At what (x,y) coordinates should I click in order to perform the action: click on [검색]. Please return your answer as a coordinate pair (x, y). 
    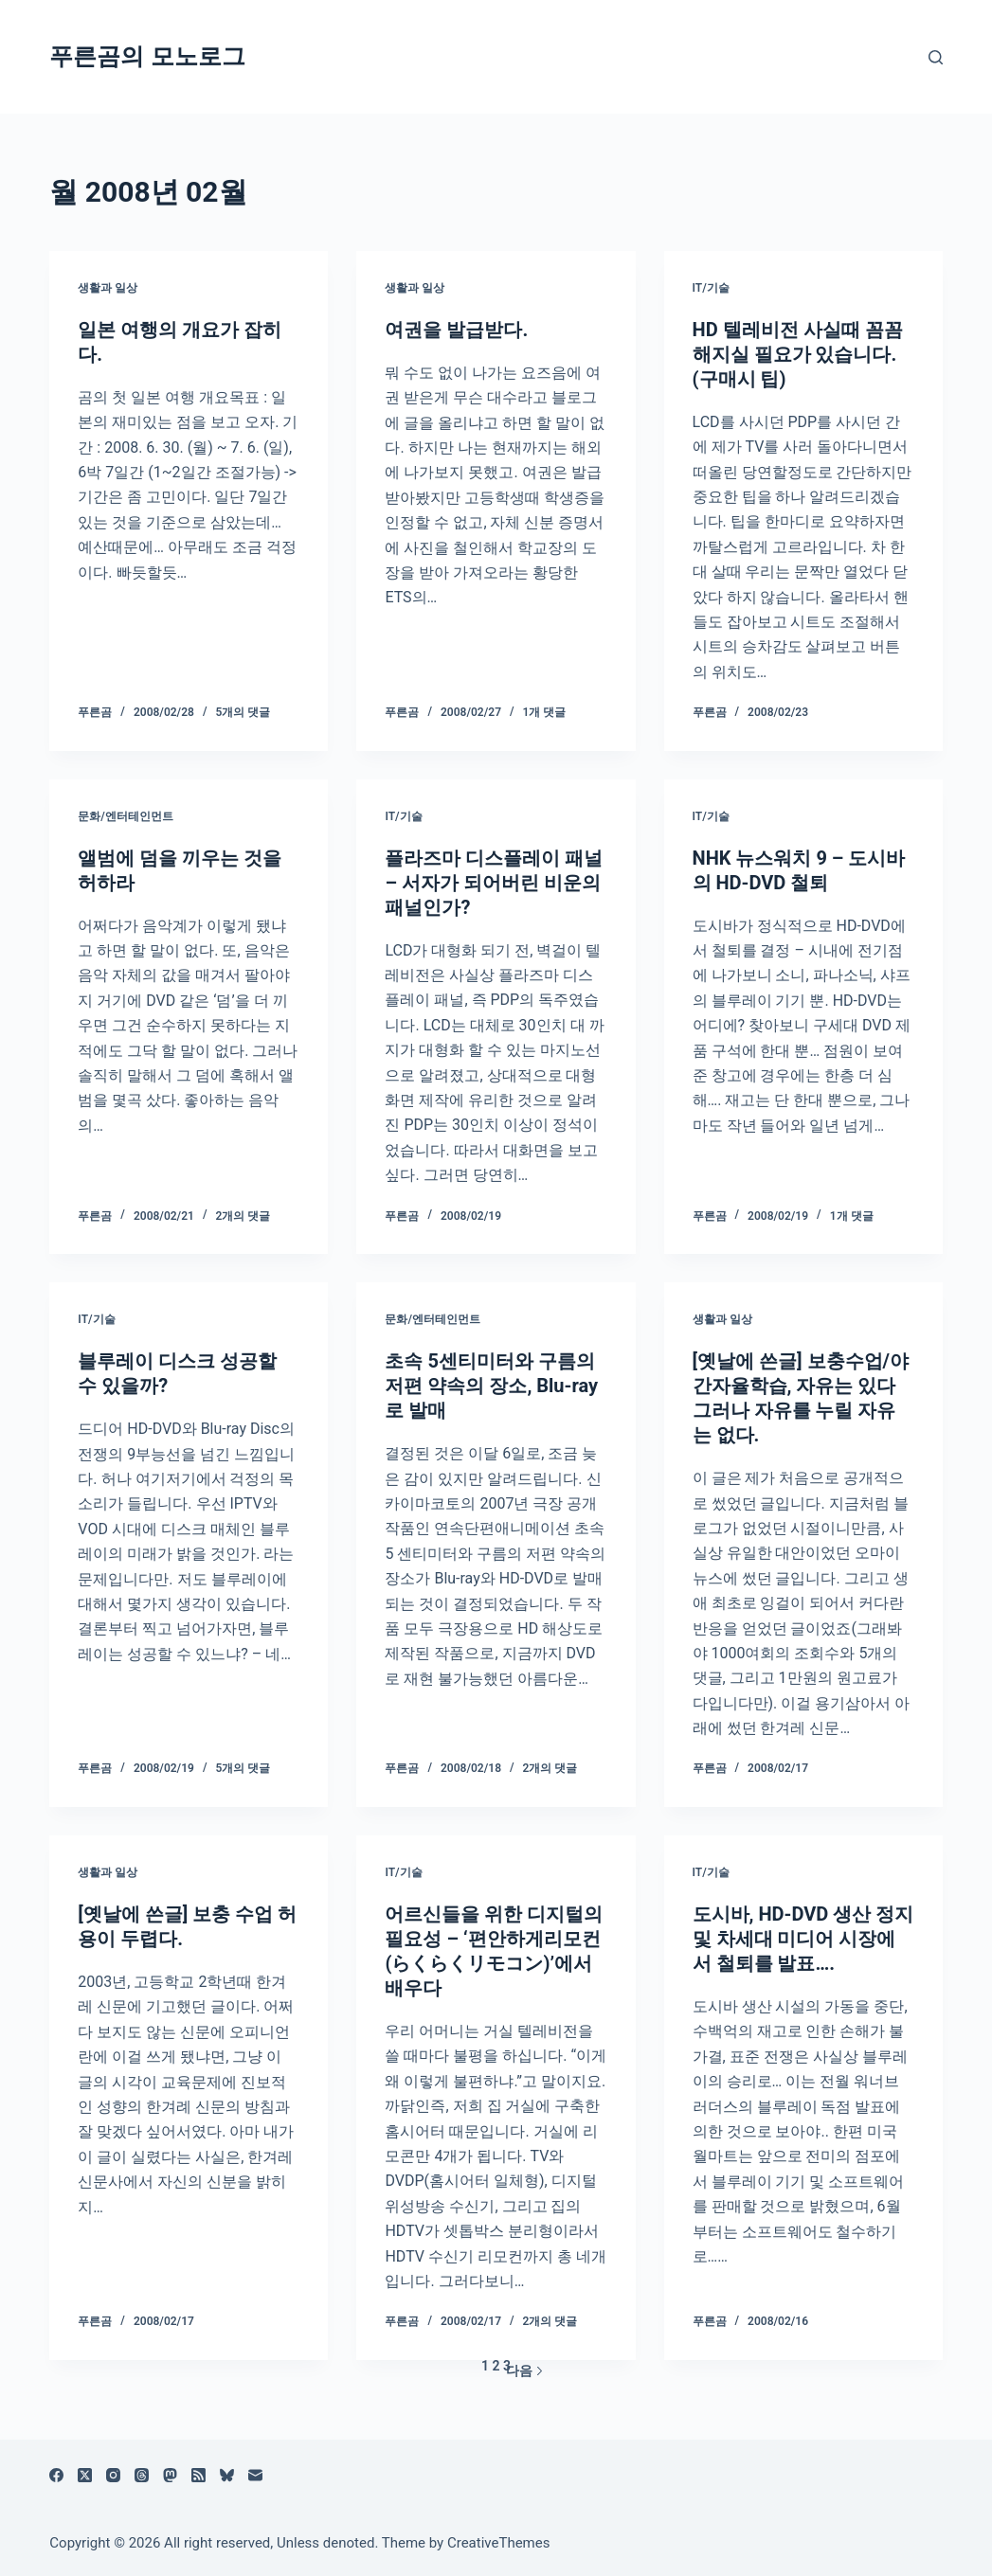
    Looking at the image, I should click on (936, 57).